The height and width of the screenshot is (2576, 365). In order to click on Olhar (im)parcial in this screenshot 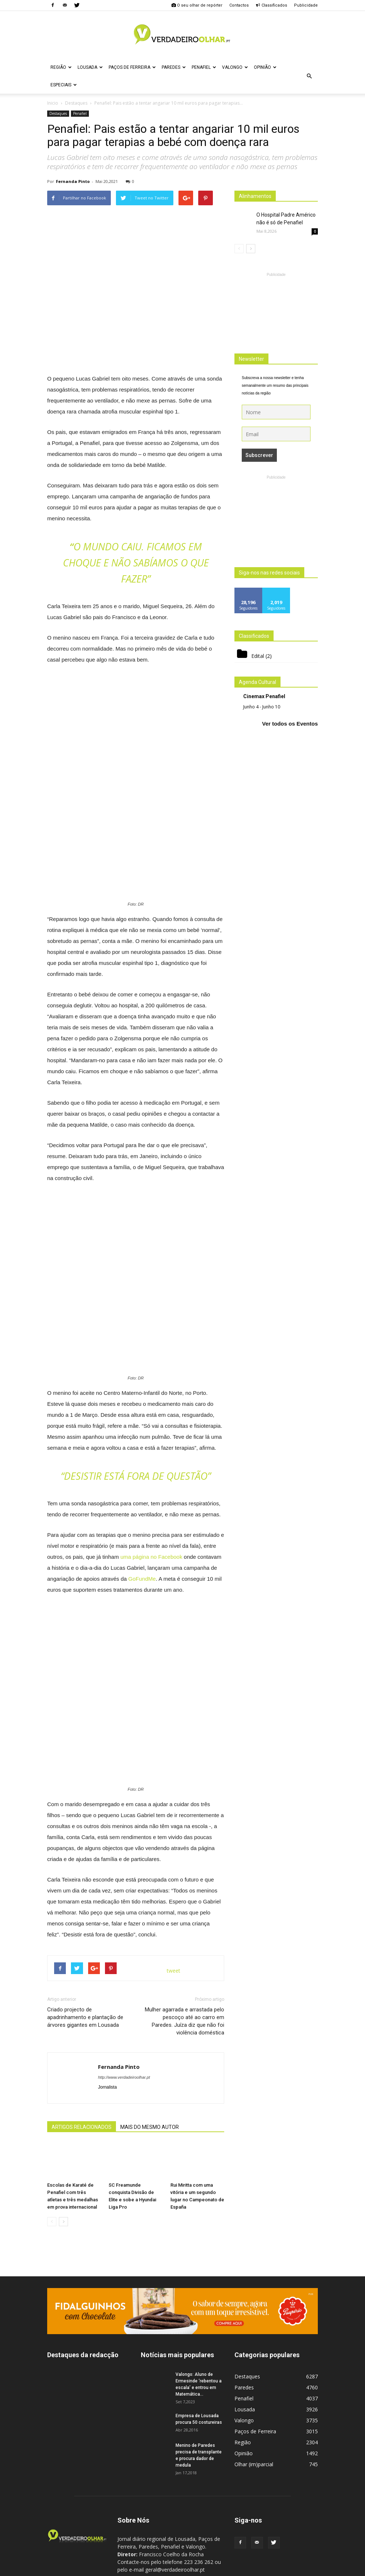, I will do `click(253, 2419)`.